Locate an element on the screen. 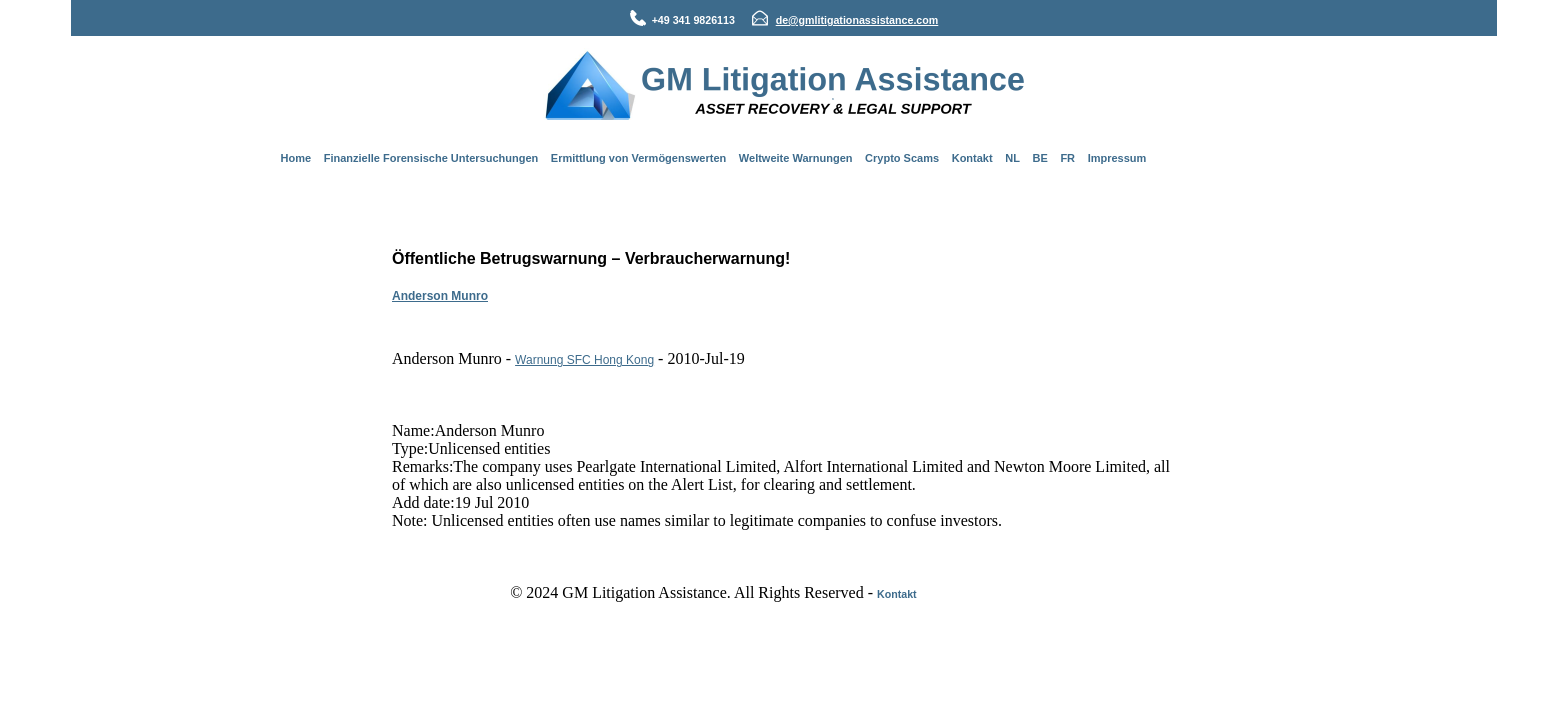 The width and height of the screenshot is (1568, 720). NL is located at coordinates (1012, 158).